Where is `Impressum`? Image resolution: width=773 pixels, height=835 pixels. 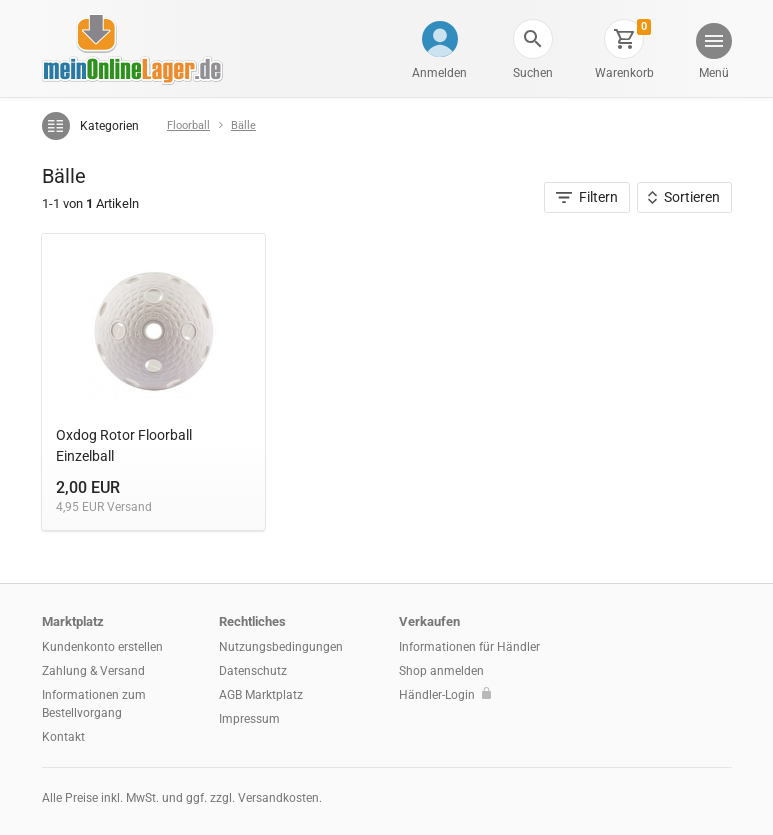 Impressum is located at coordinates (249, 719).